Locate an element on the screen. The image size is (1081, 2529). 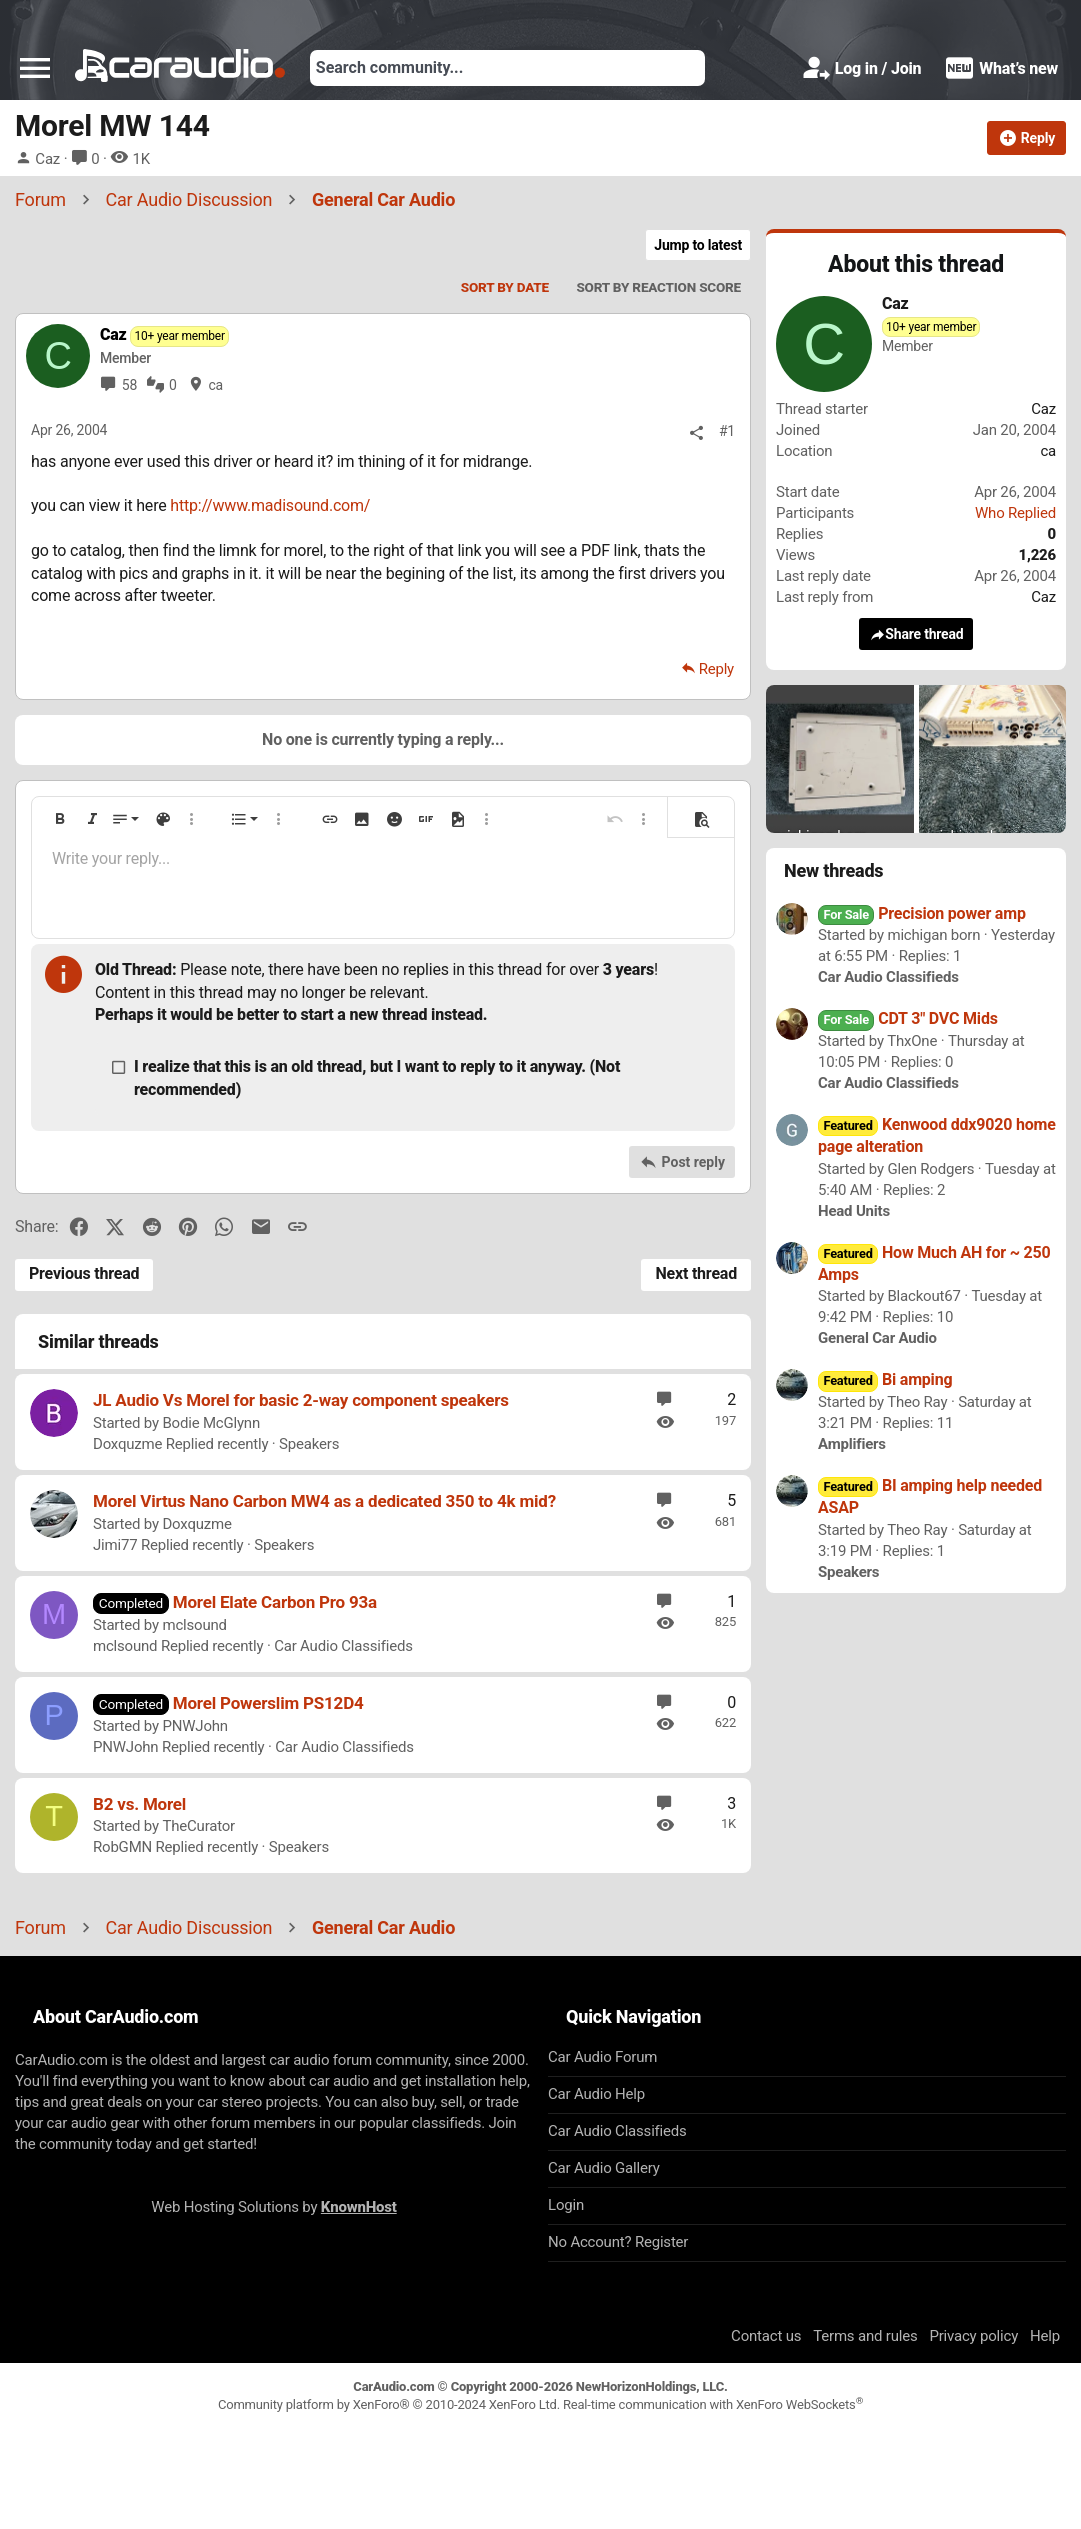
Jimi77 is located at coordinates (115, 1545).